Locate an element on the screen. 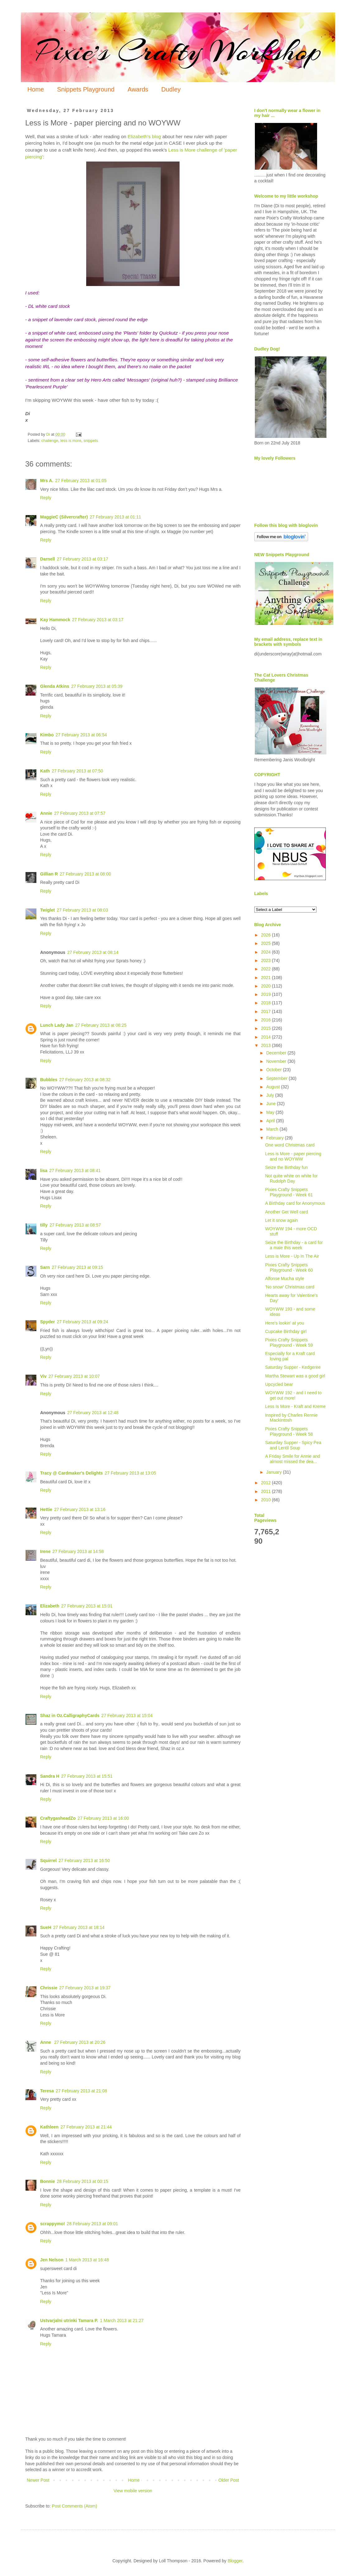 Image resolution: width=356 pixels, height=2576 pixels. Kath is located at coordinates (45, 770).